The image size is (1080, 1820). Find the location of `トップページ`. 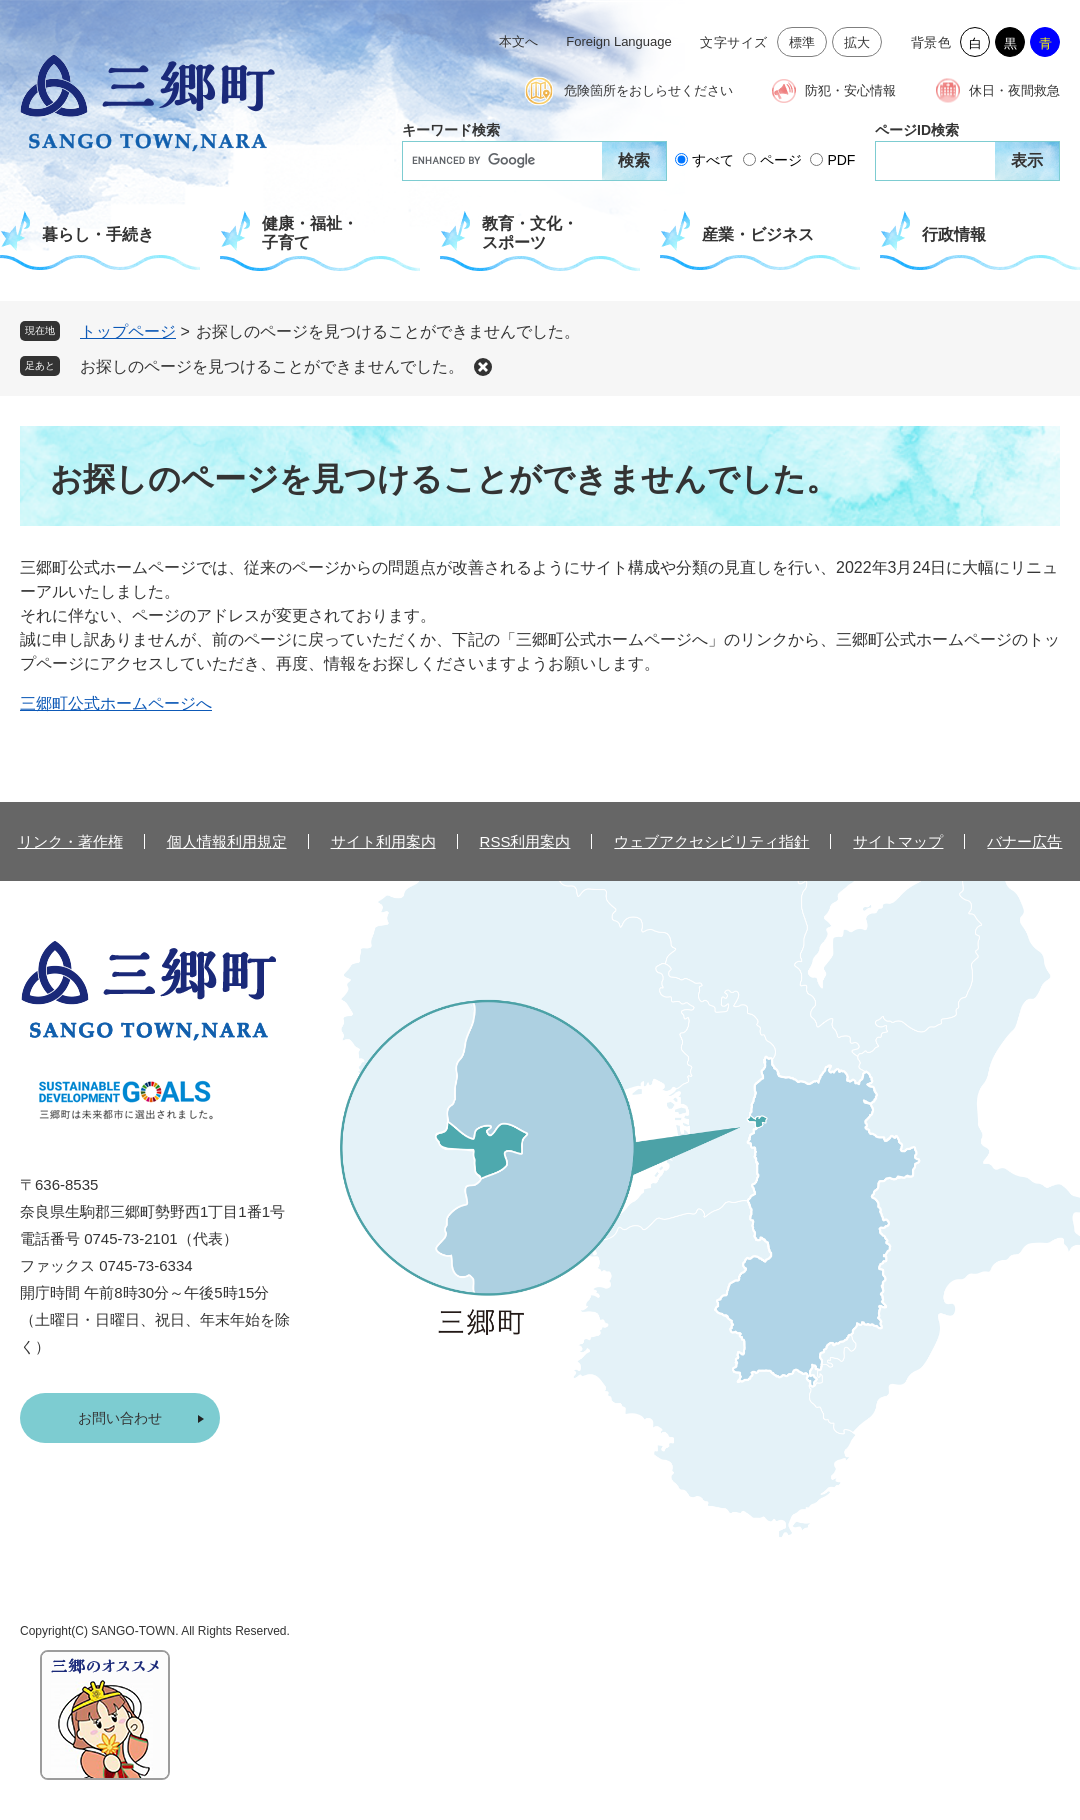

トップページ is located at coordinates (128, 331).